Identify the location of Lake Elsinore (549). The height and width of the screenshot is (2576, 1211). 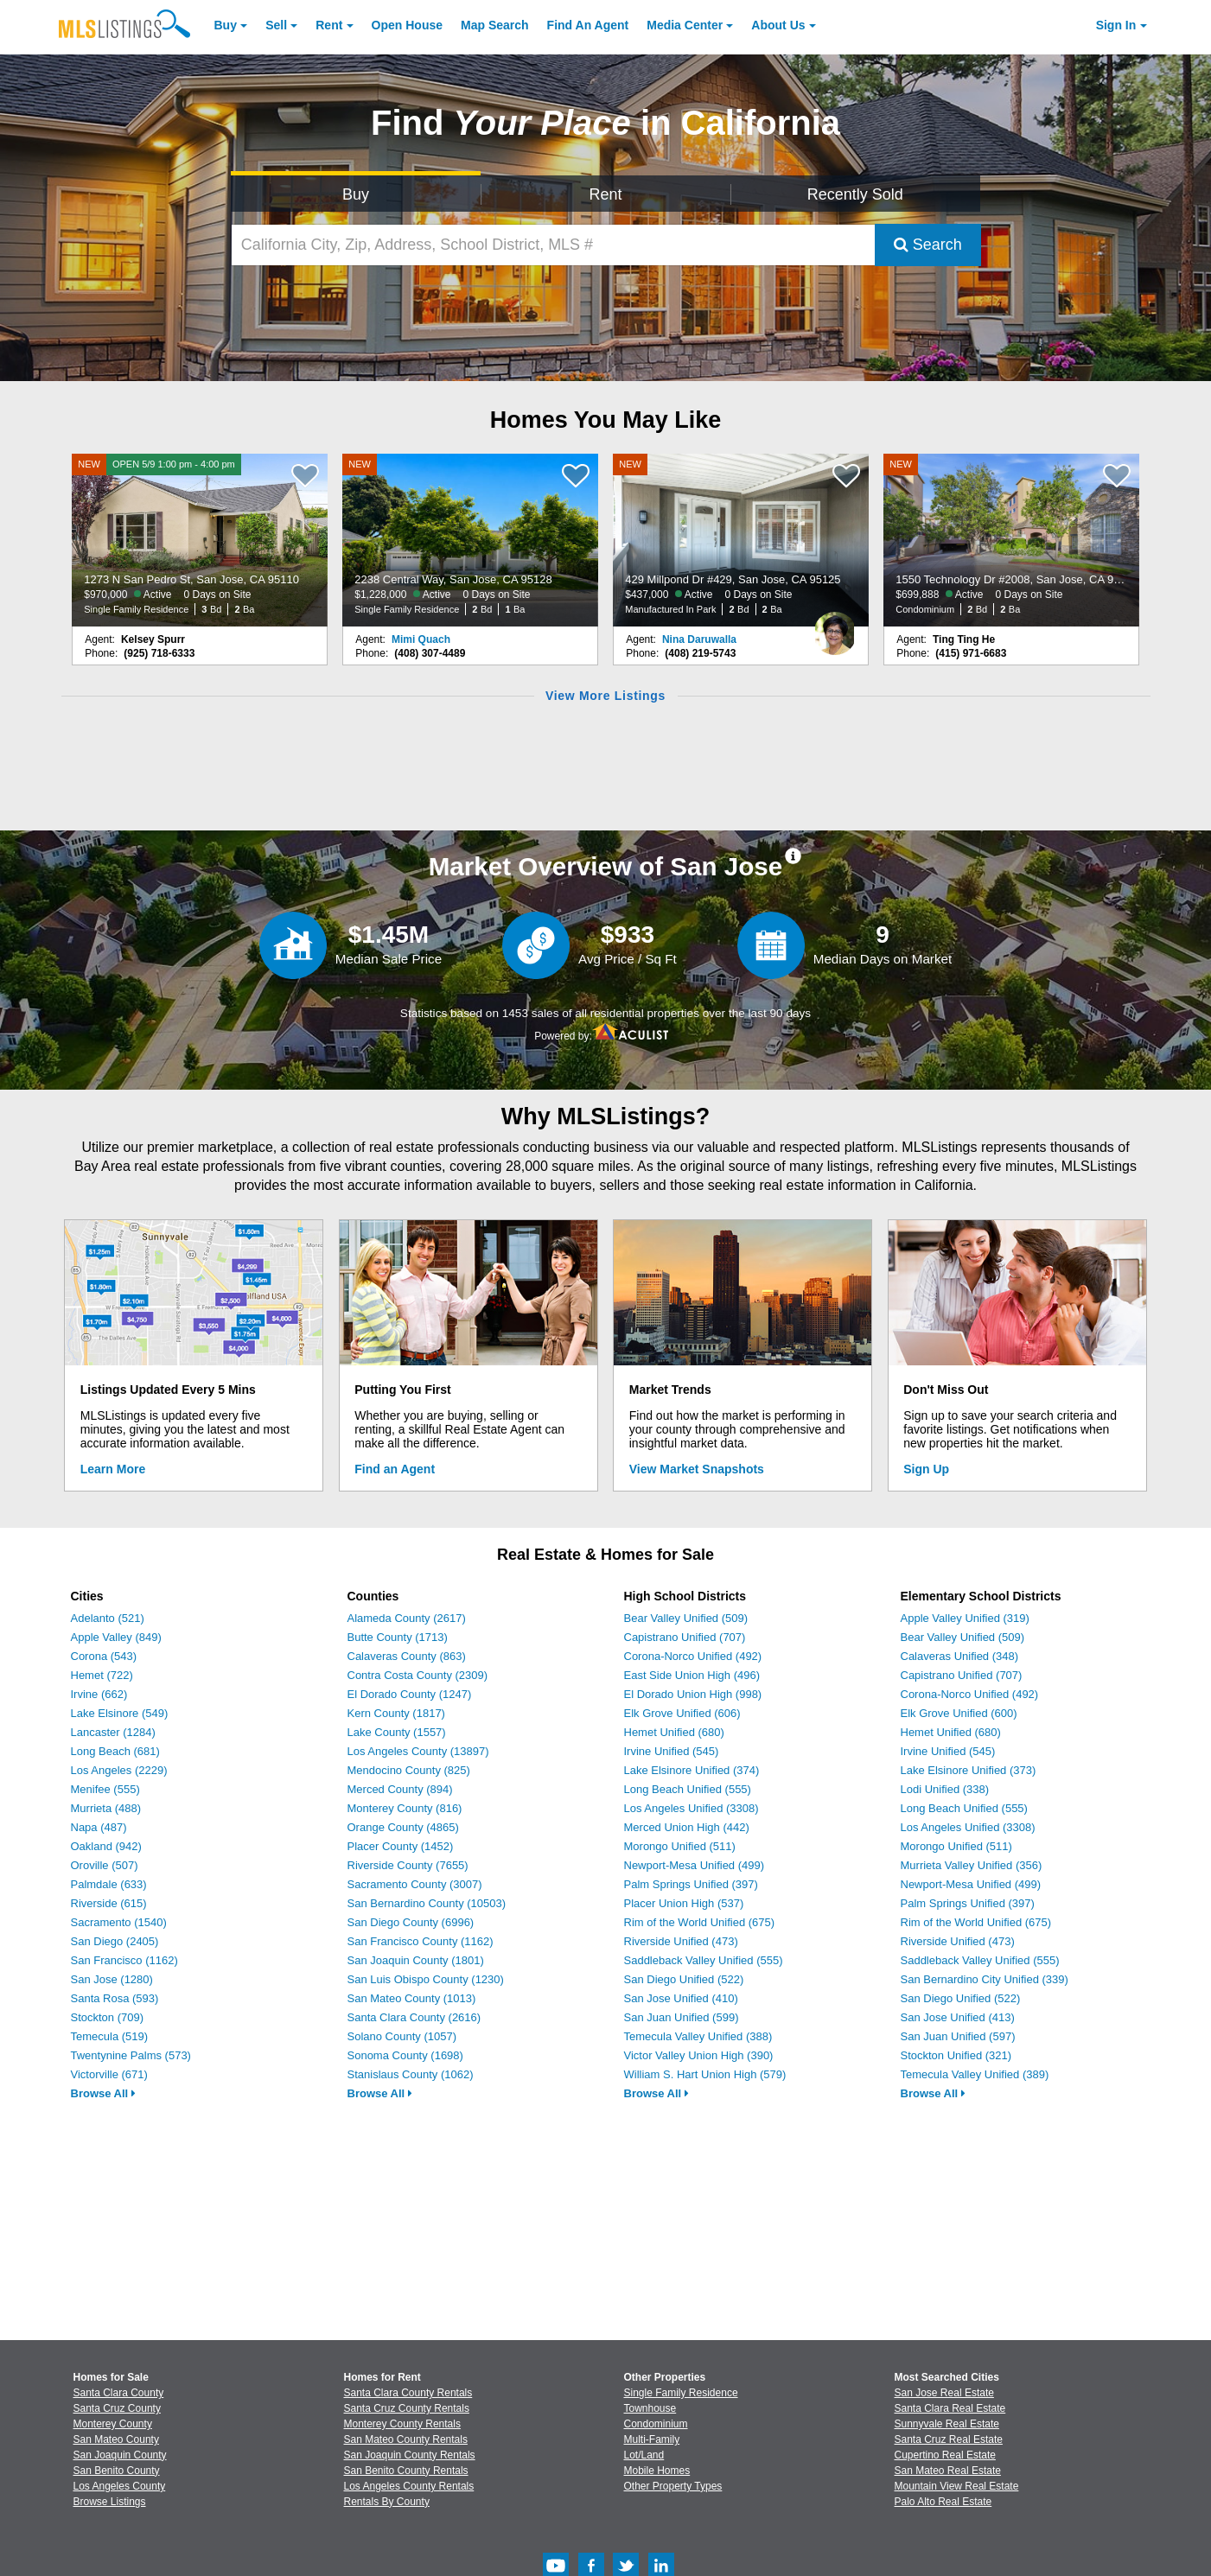
(120, 1713).